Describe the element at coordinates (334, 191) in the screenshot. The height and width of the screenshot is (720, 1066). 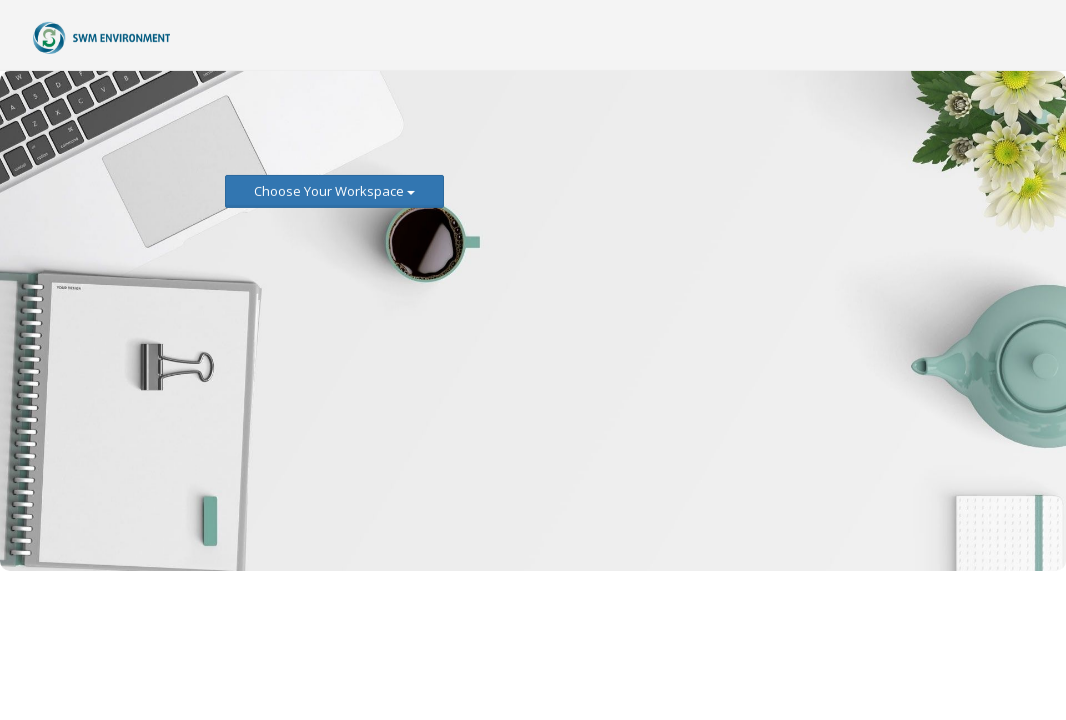
I see `Choose Your Workspace` at that location.